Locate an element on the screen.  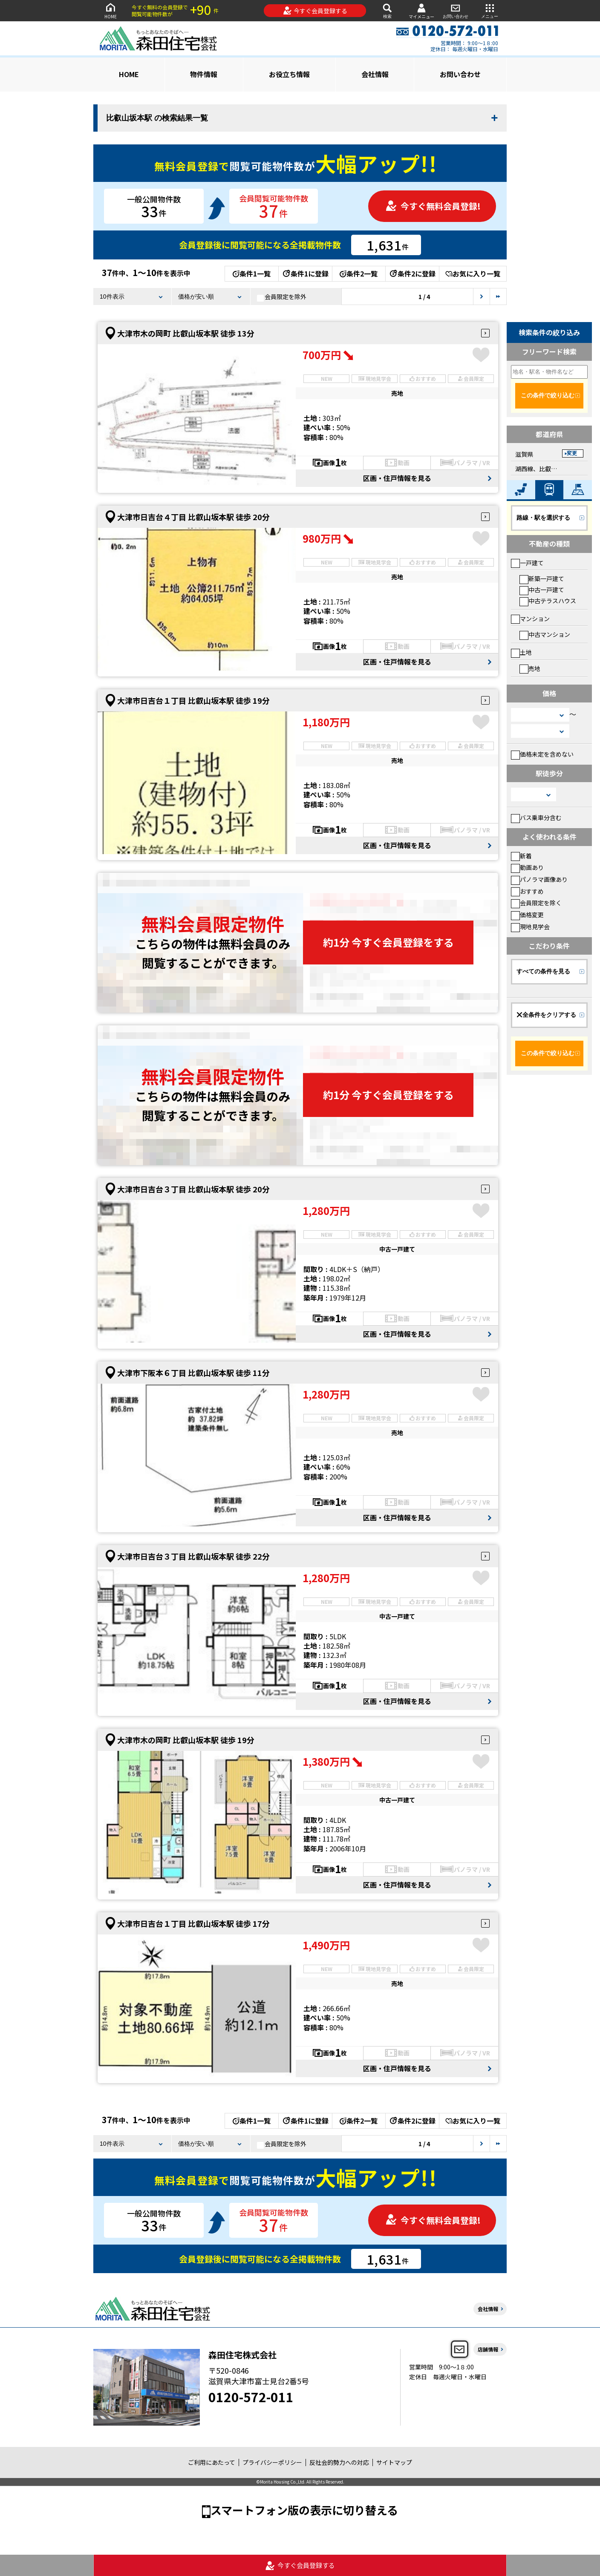
サイトマップ is located at coordinates (394, 2462).